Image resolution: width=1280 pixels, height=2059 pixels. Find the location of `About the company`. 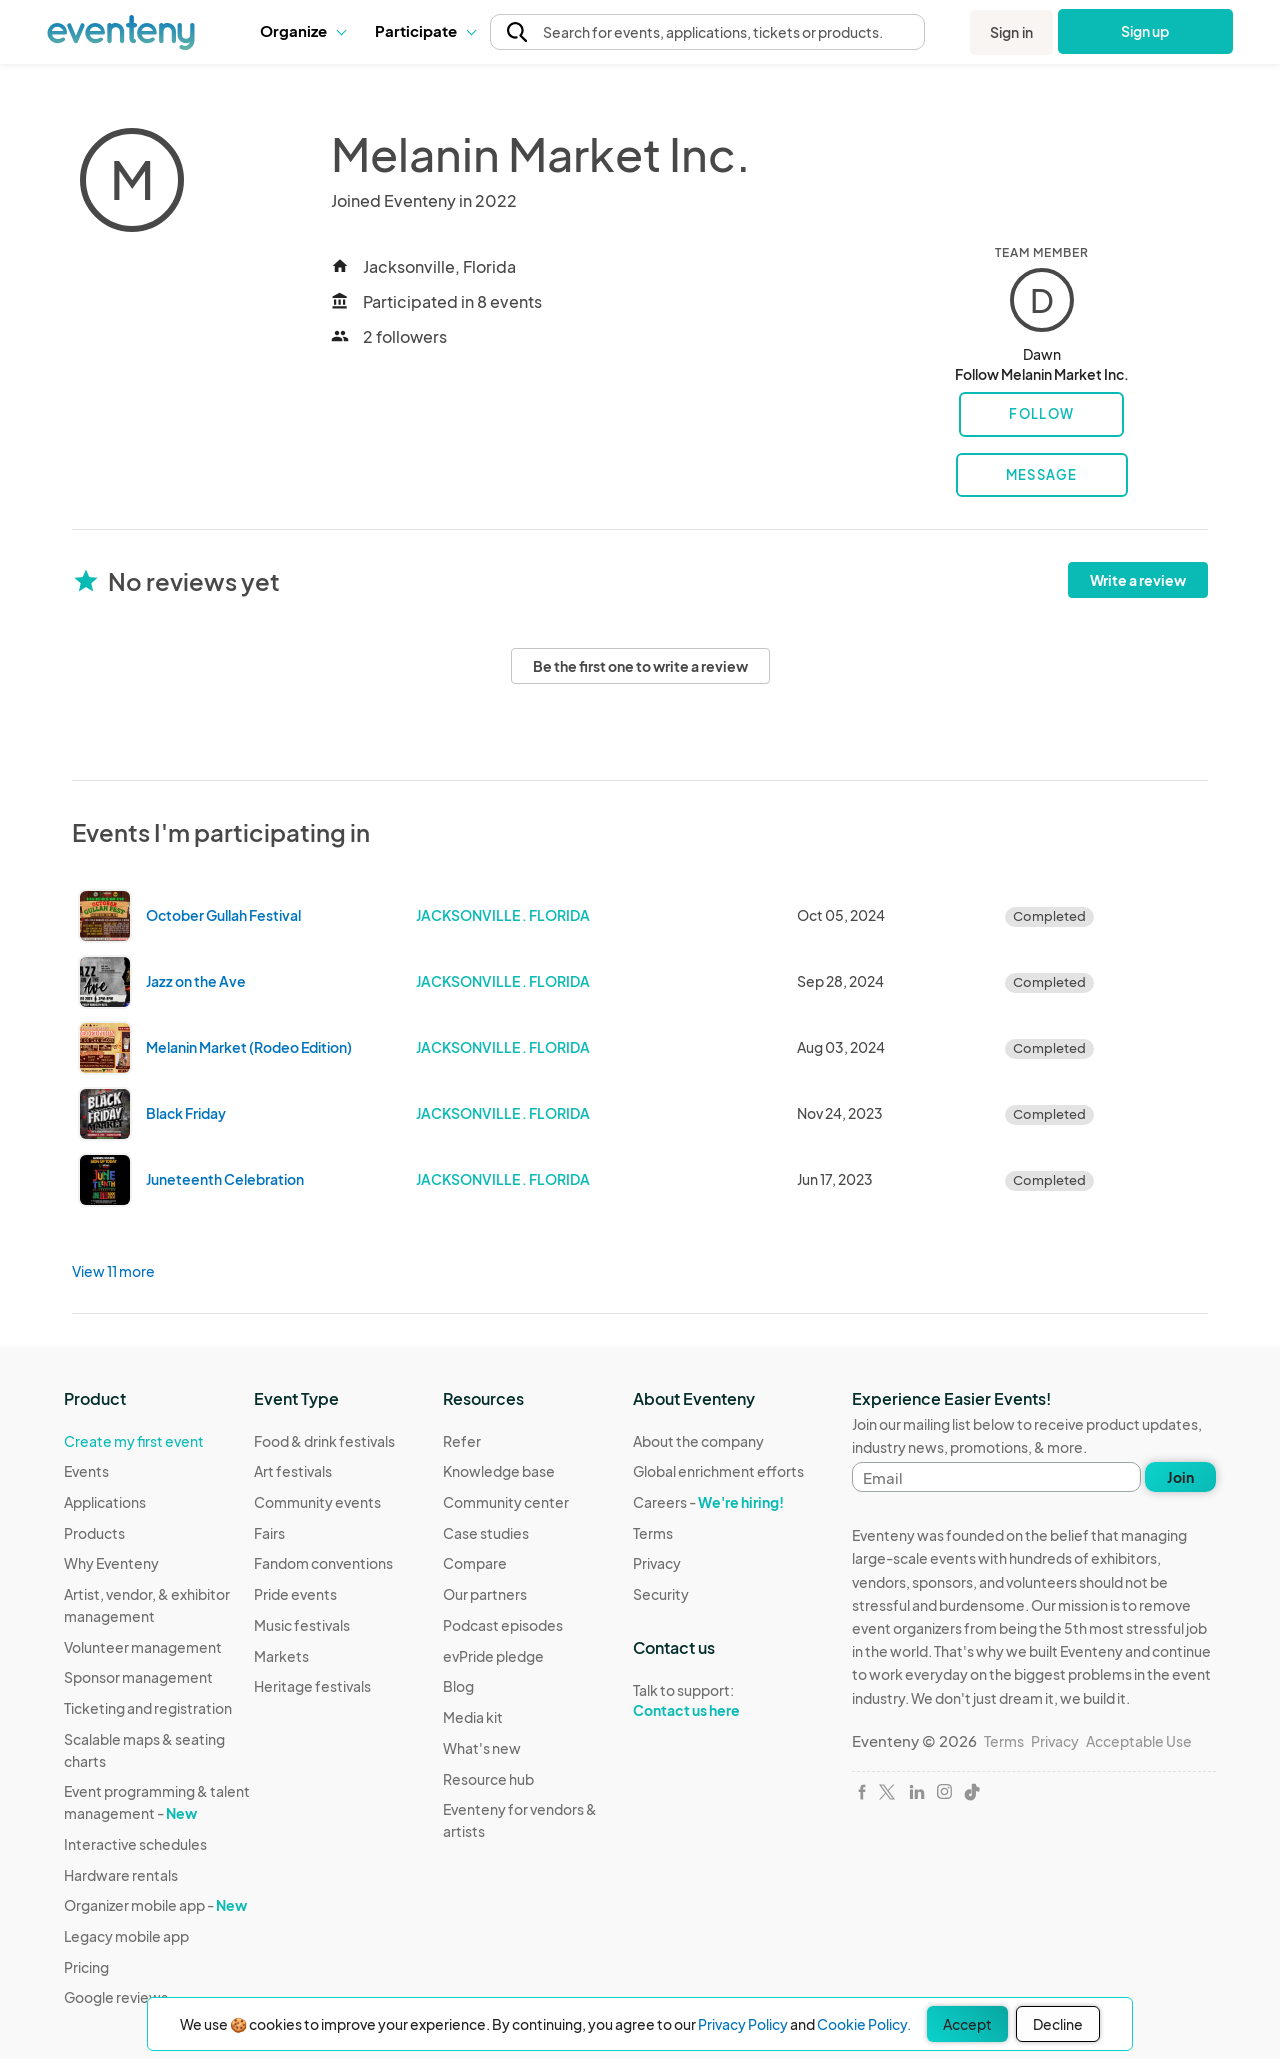

About the company is located at coordinates (698, 1441).